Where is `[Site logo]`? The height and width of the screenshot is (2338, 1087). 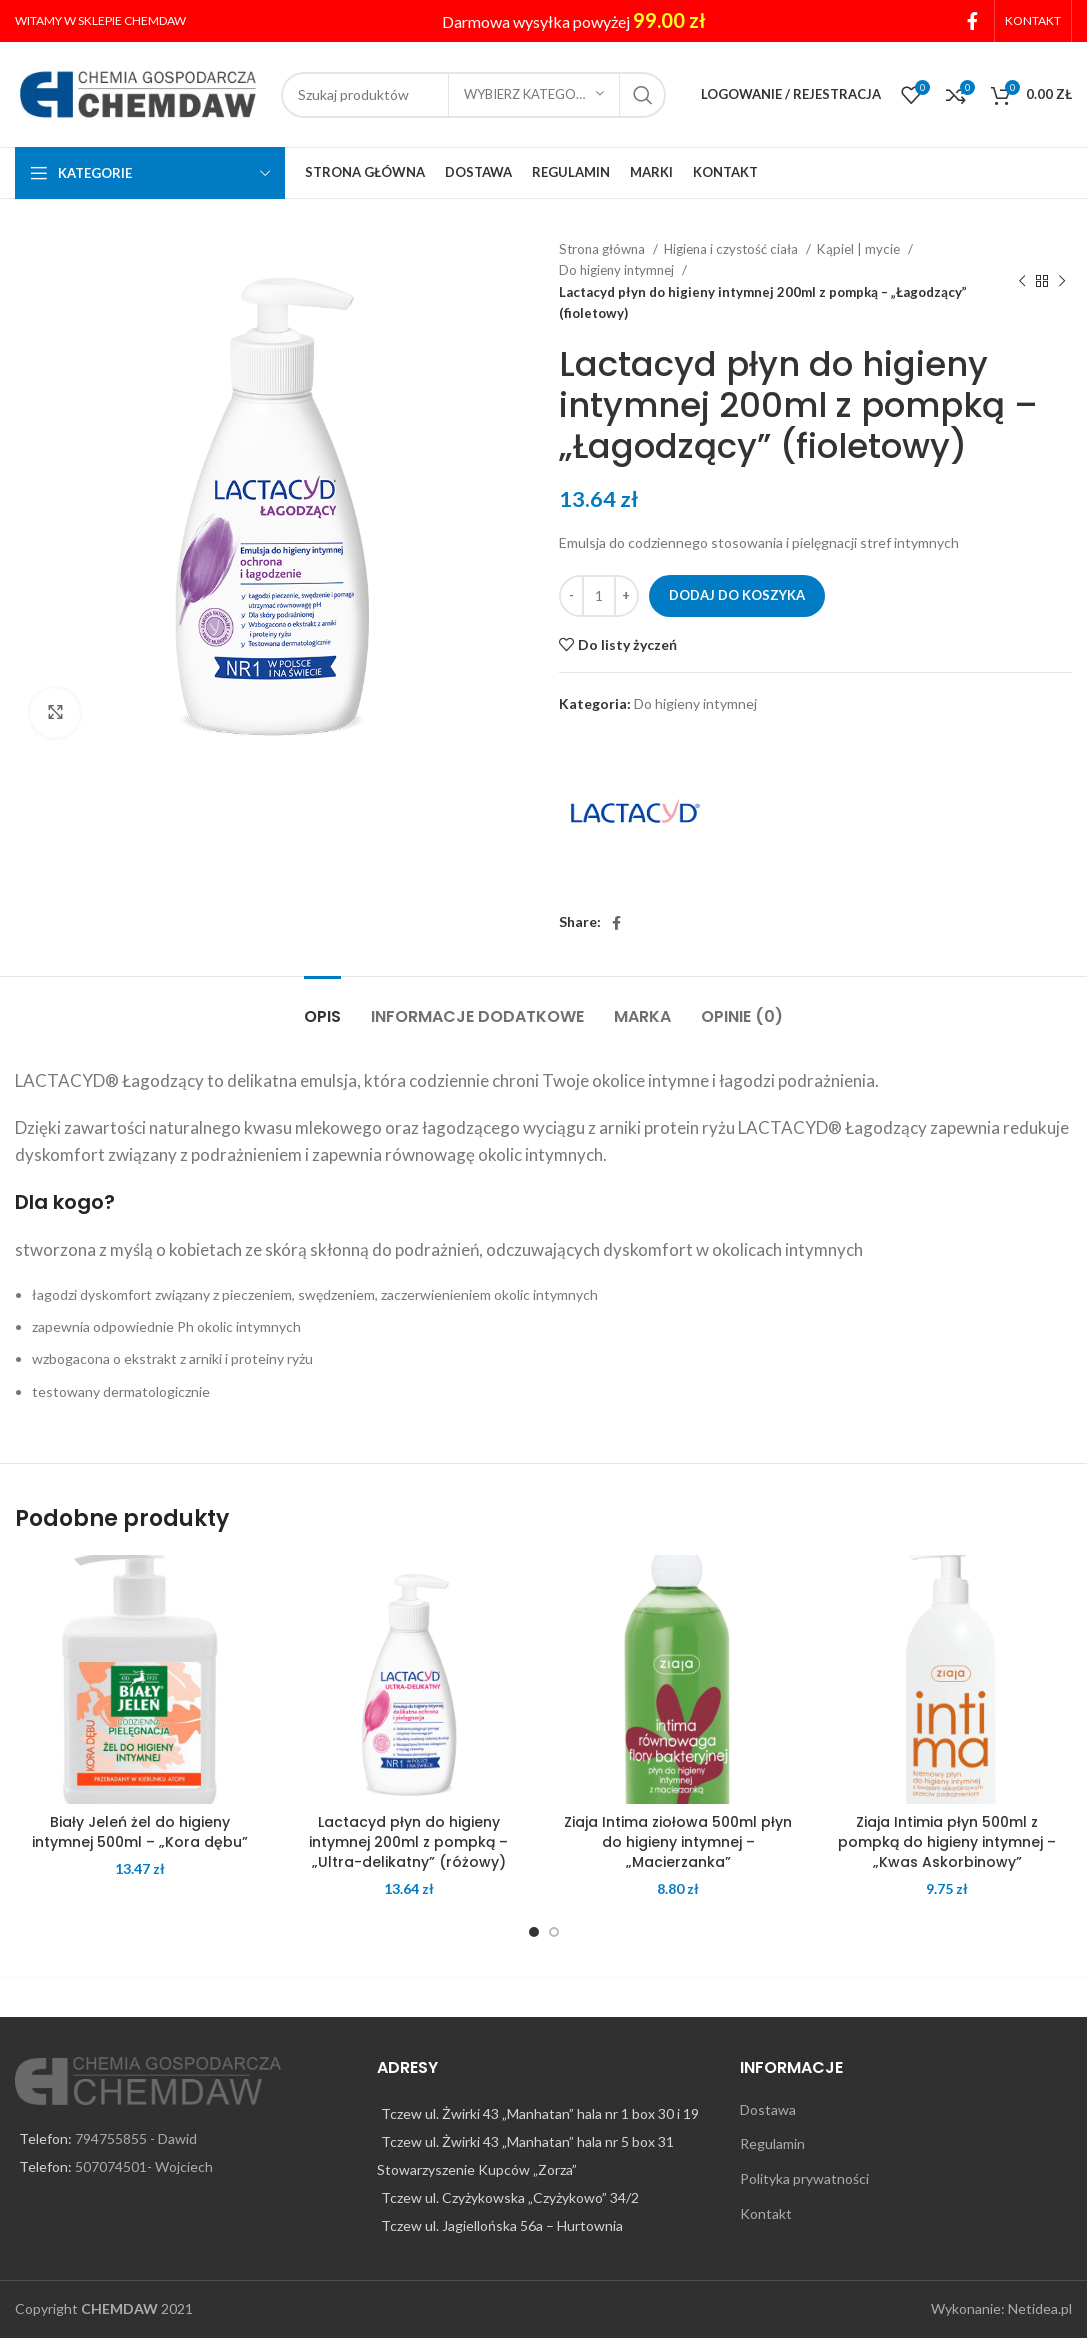
[Site logo] is located at coordinates (138, 92).